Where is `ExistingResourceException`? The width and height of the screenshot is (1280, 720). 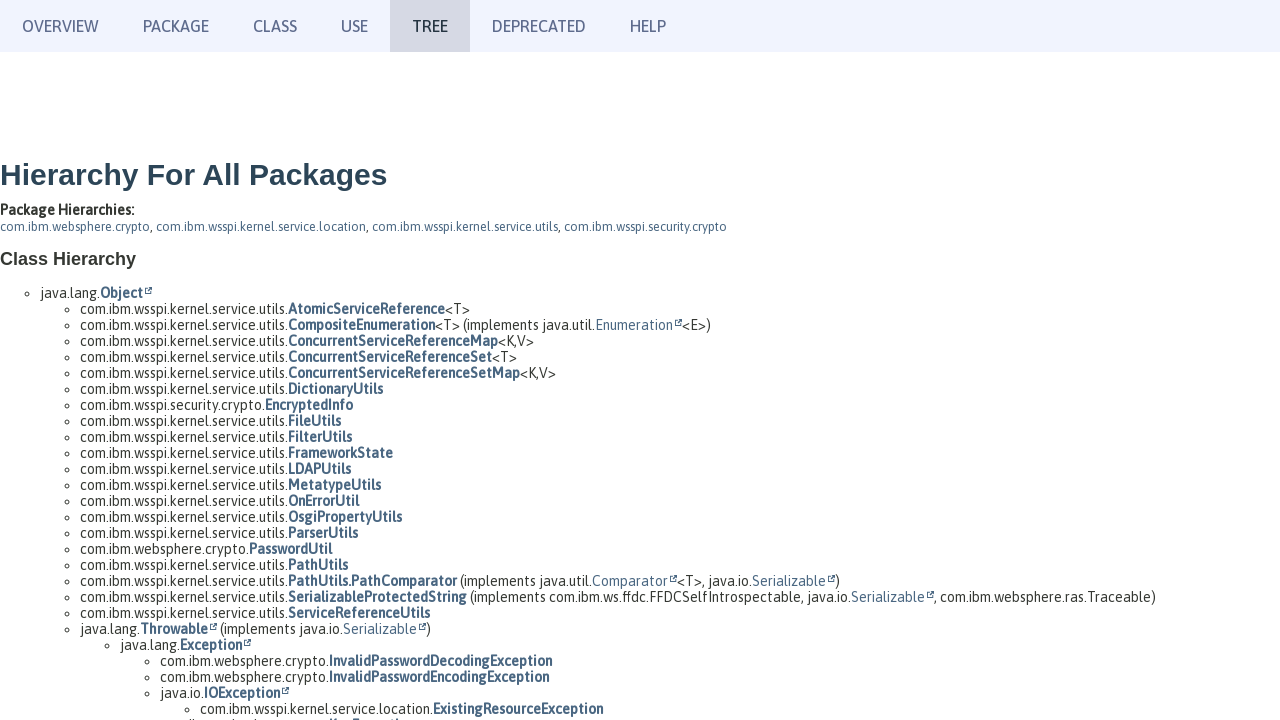
ExistingResourceException is located at coordinates (518, 709).